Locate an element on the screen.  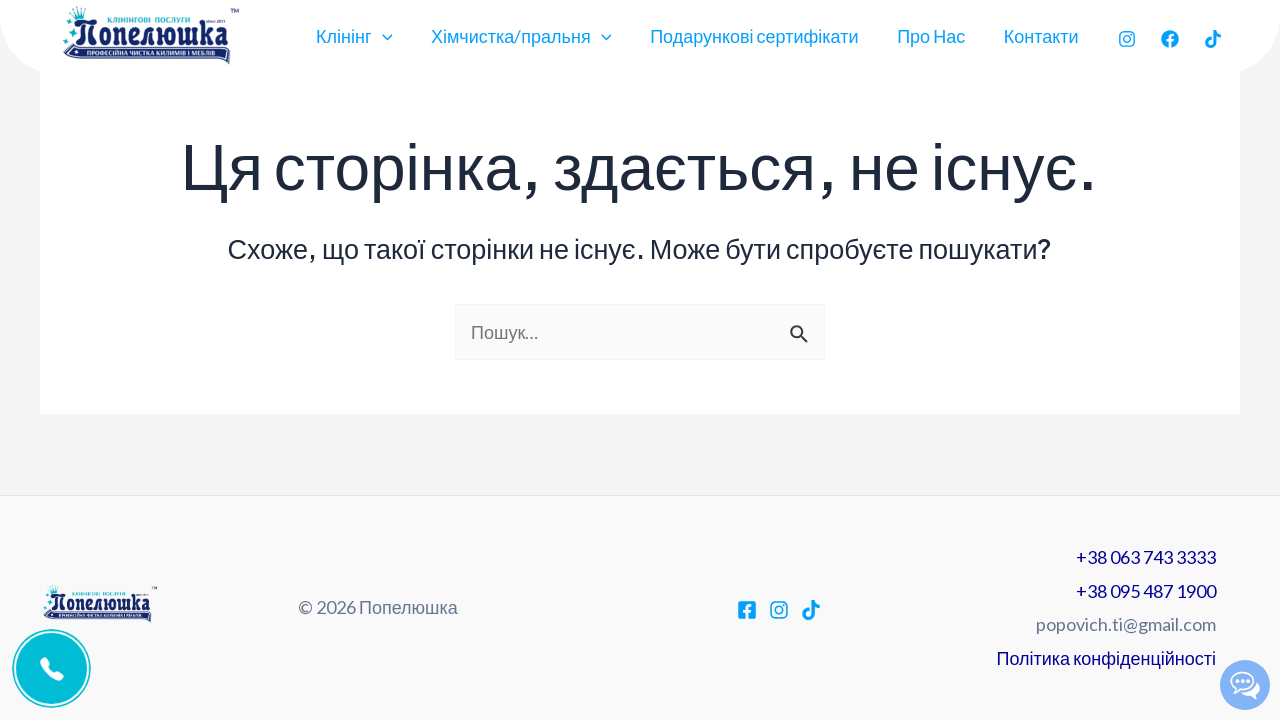
[TikTok] is located at coordinates (1213, 39).